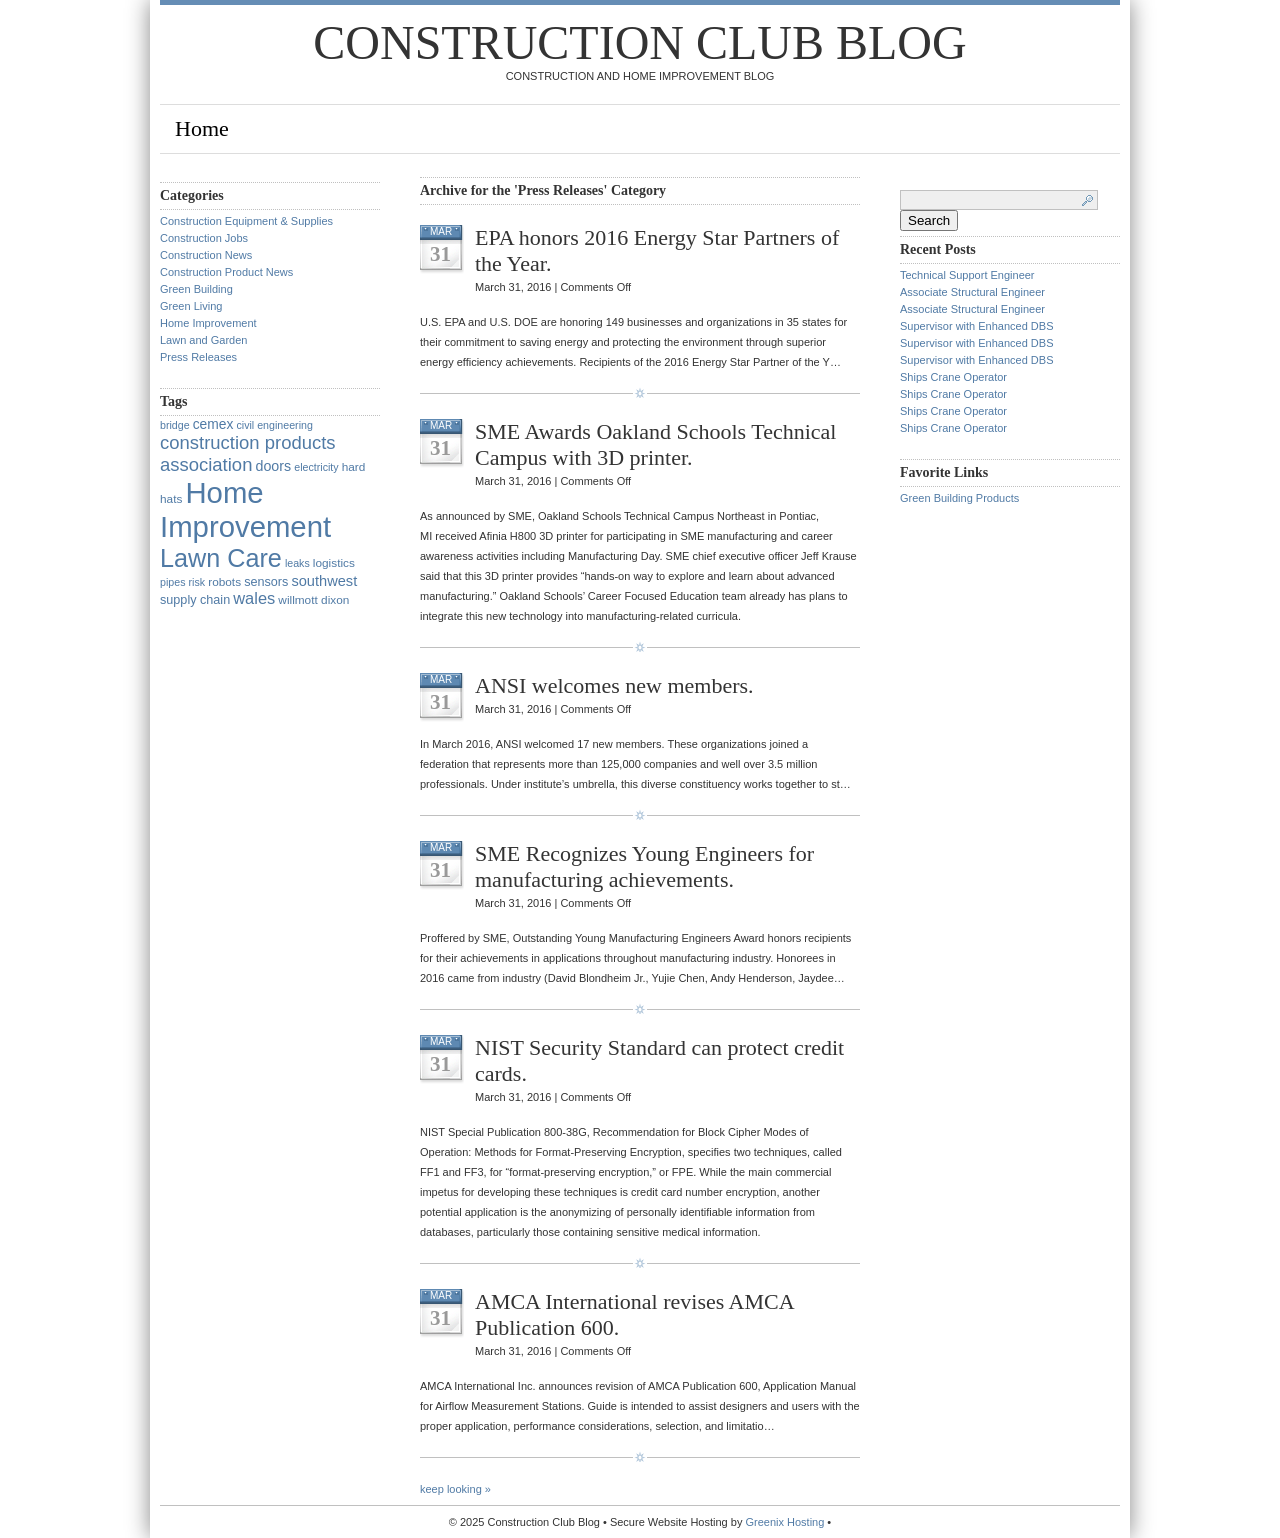  I want to click on willmott dixon [willmott dixon (2 items)], so click(313, 600).